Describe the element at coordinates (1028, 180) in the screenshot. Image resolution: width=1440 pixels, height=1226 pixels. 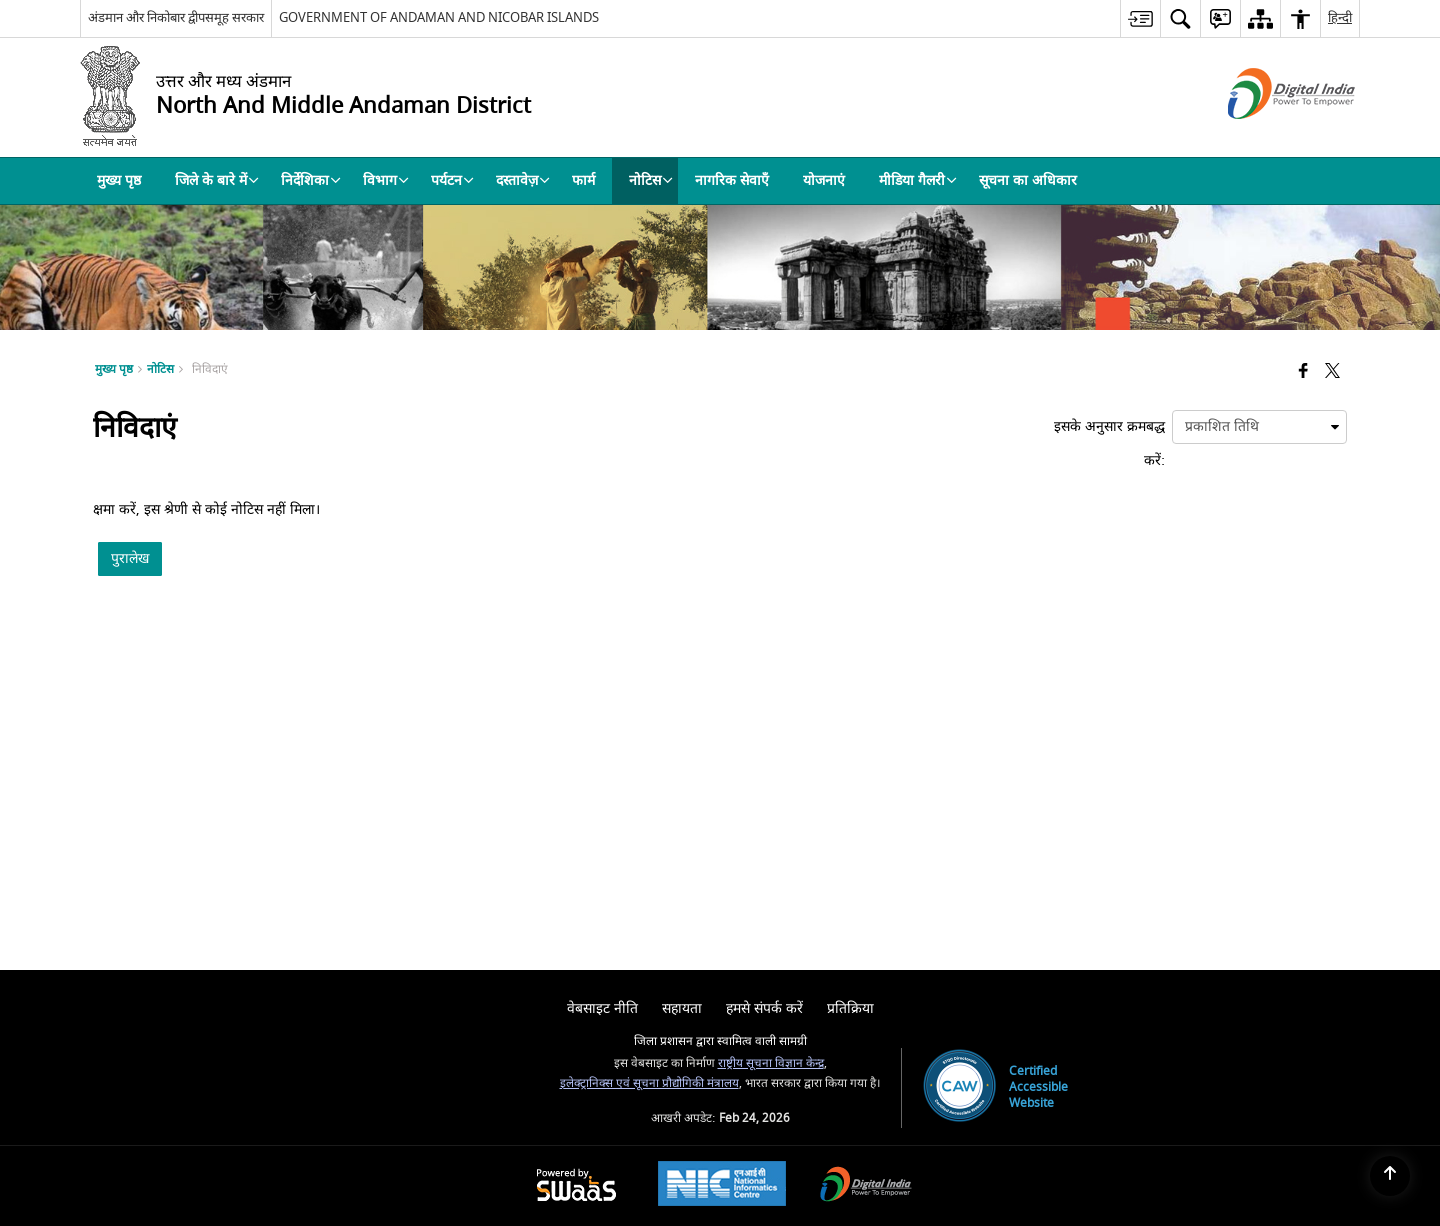
I see `सूचना का अधिकार [menuitem]` at that location.